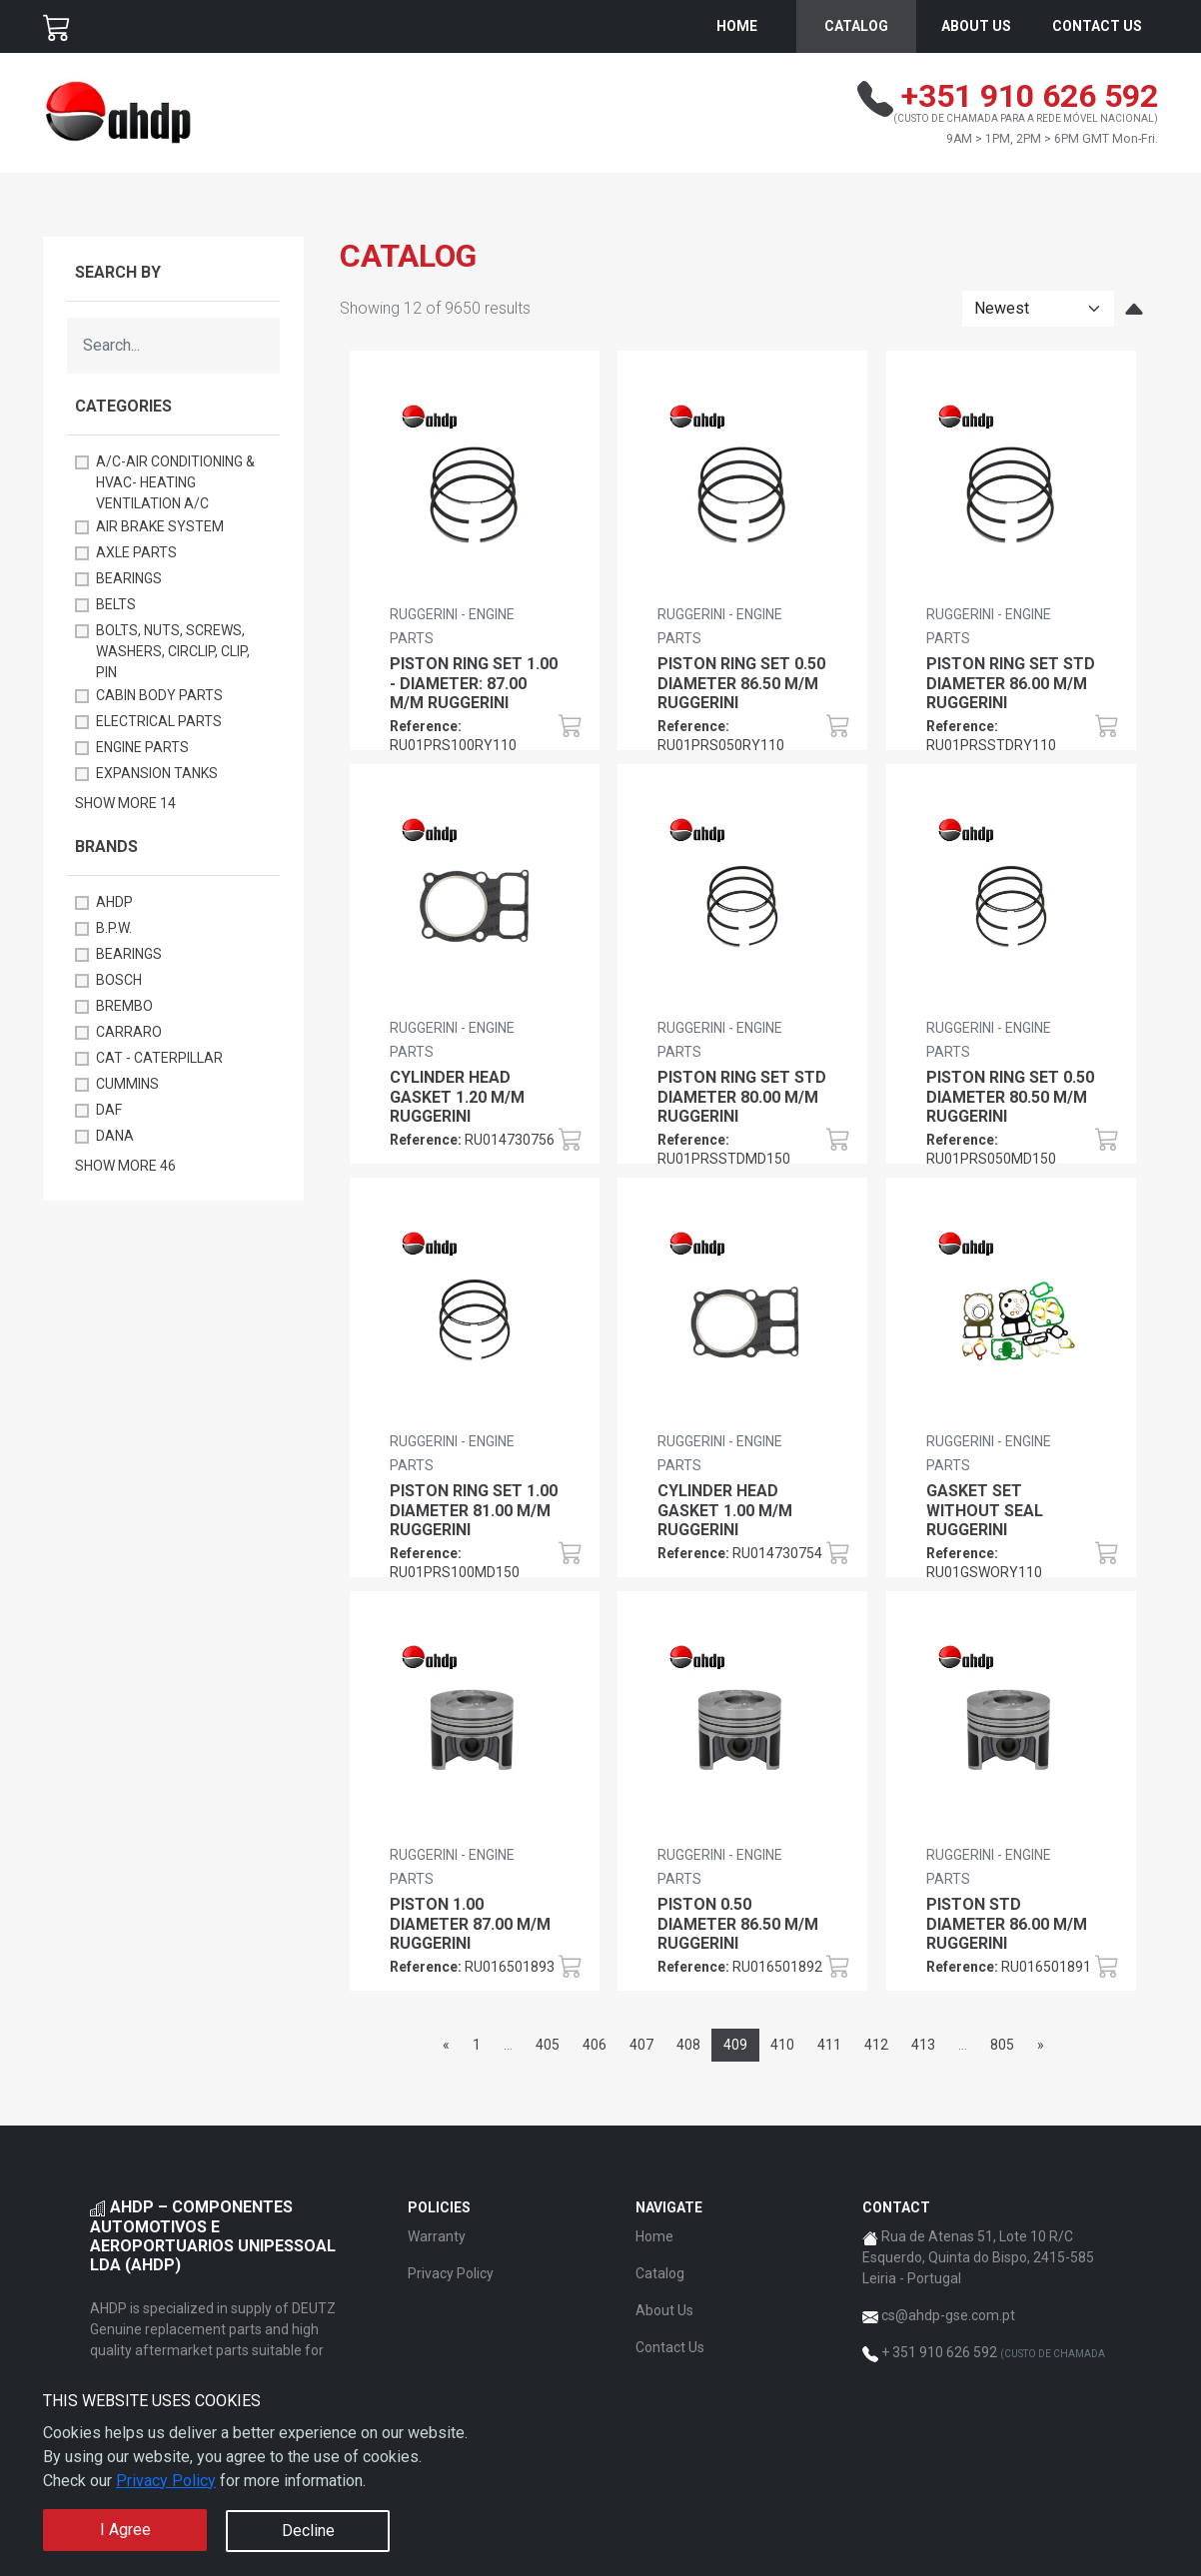 This screenshot has width=1201, height=2576. I want to click on ENGINE PARTS, so click(142, 747).